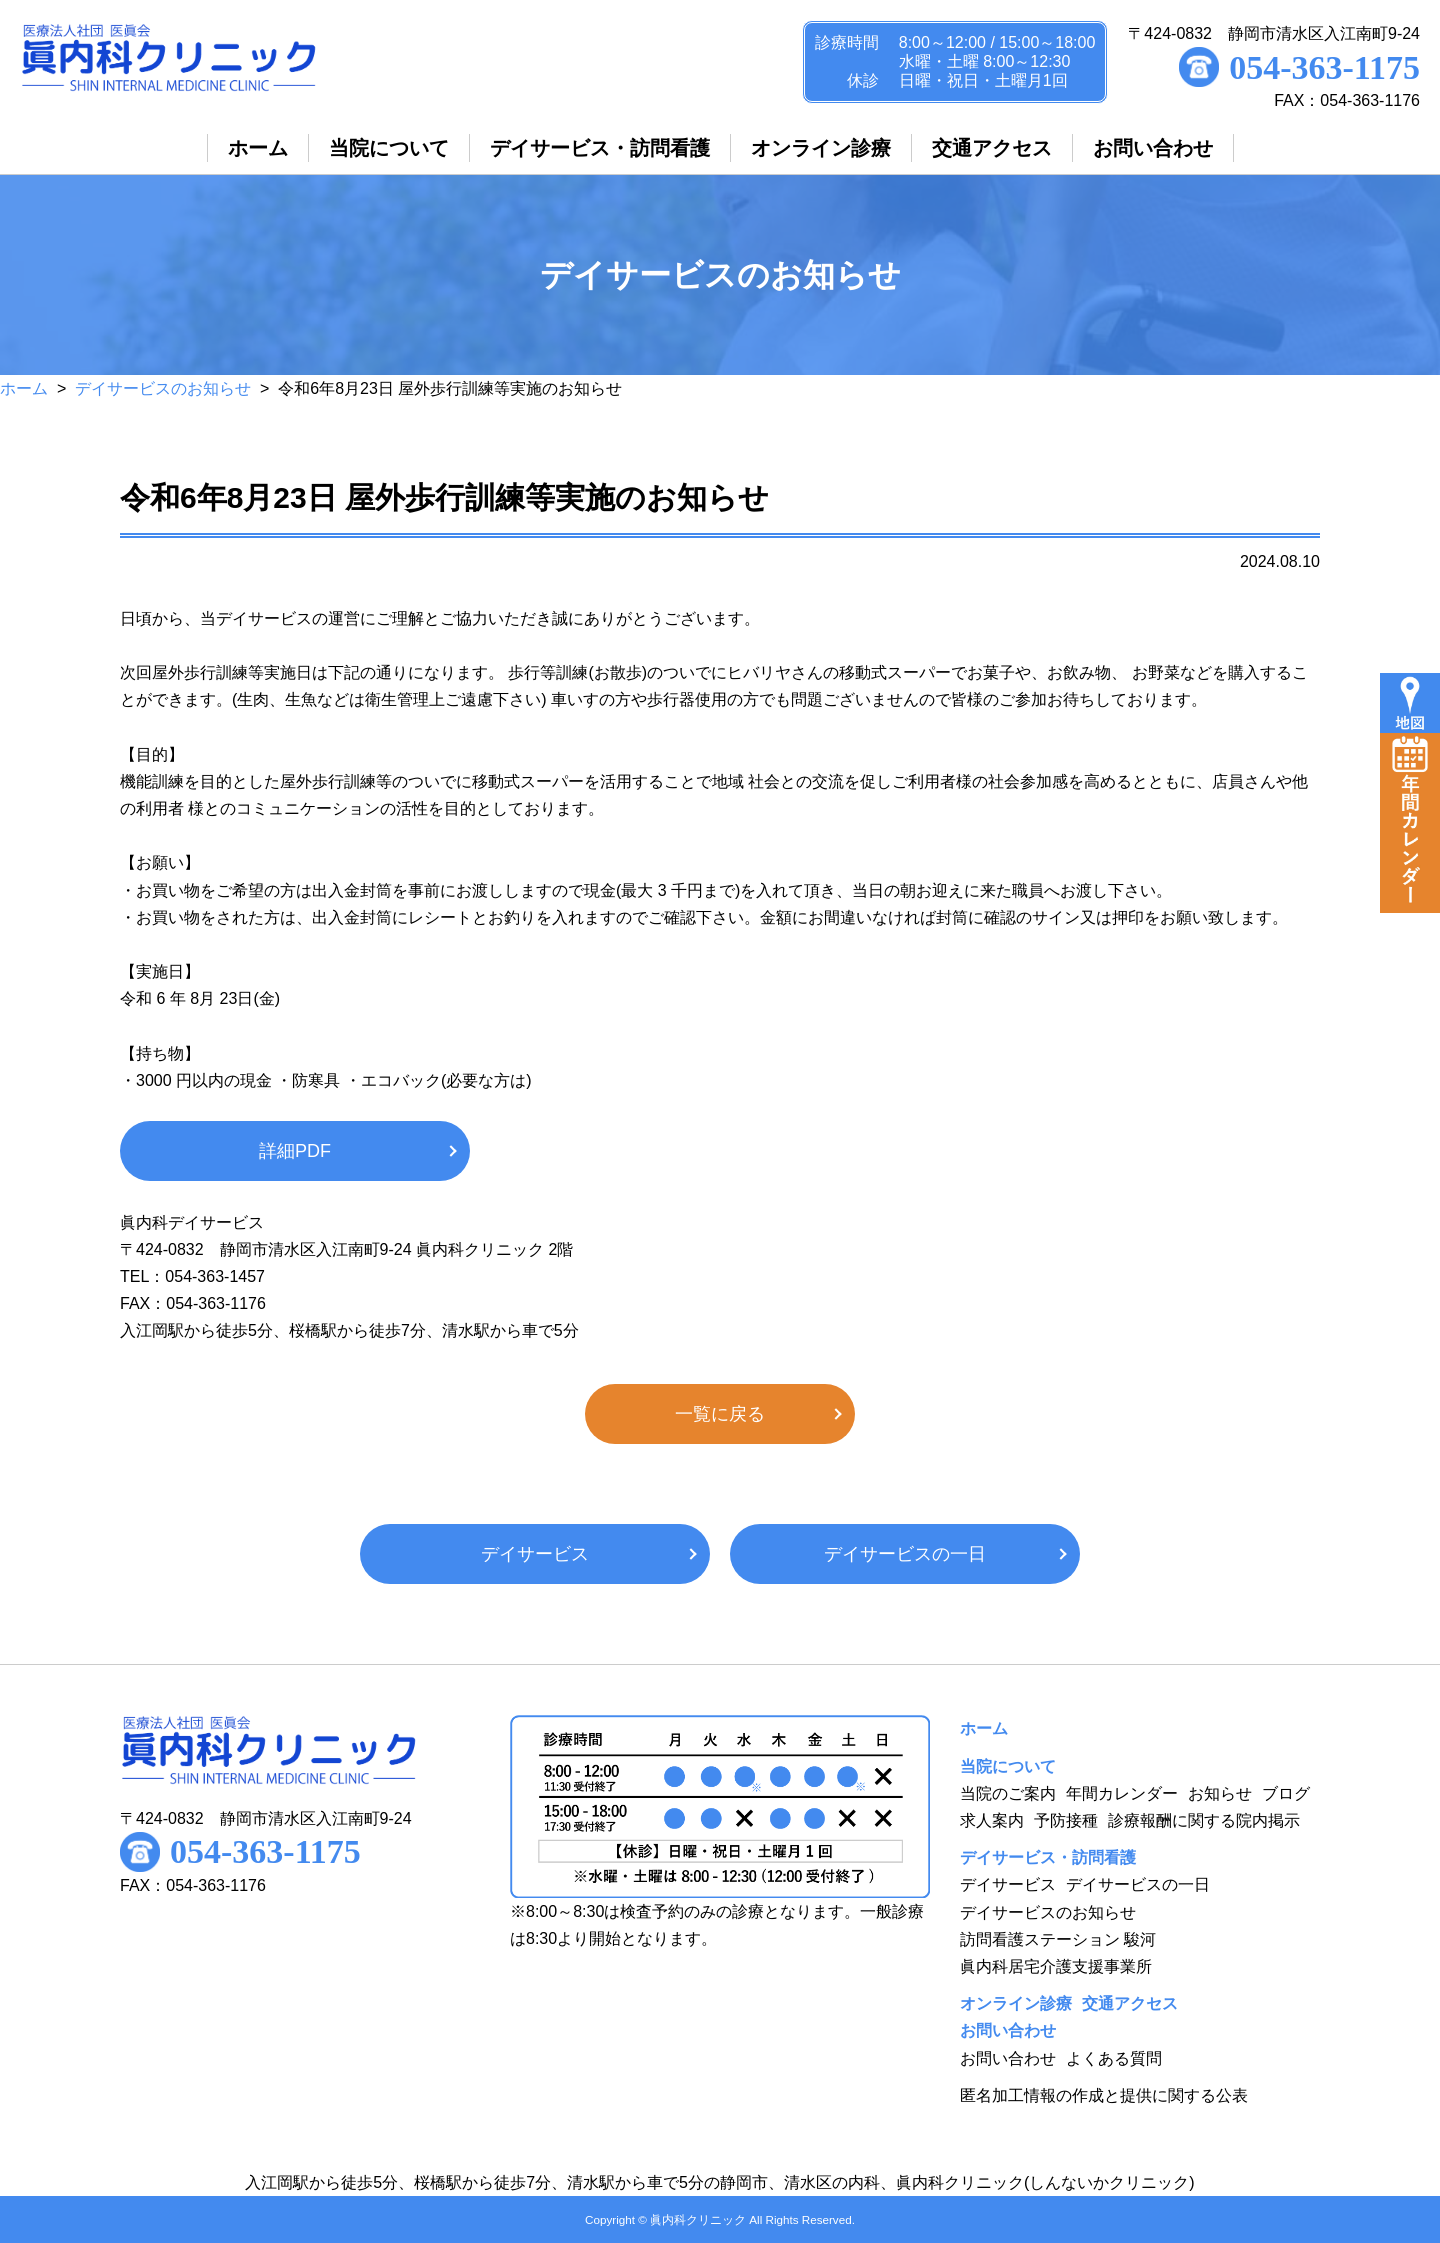  Describe the element at coordinates (1056, 1966) in the screenshot. I see `眞内科居宅介護支援事業所` at that location.